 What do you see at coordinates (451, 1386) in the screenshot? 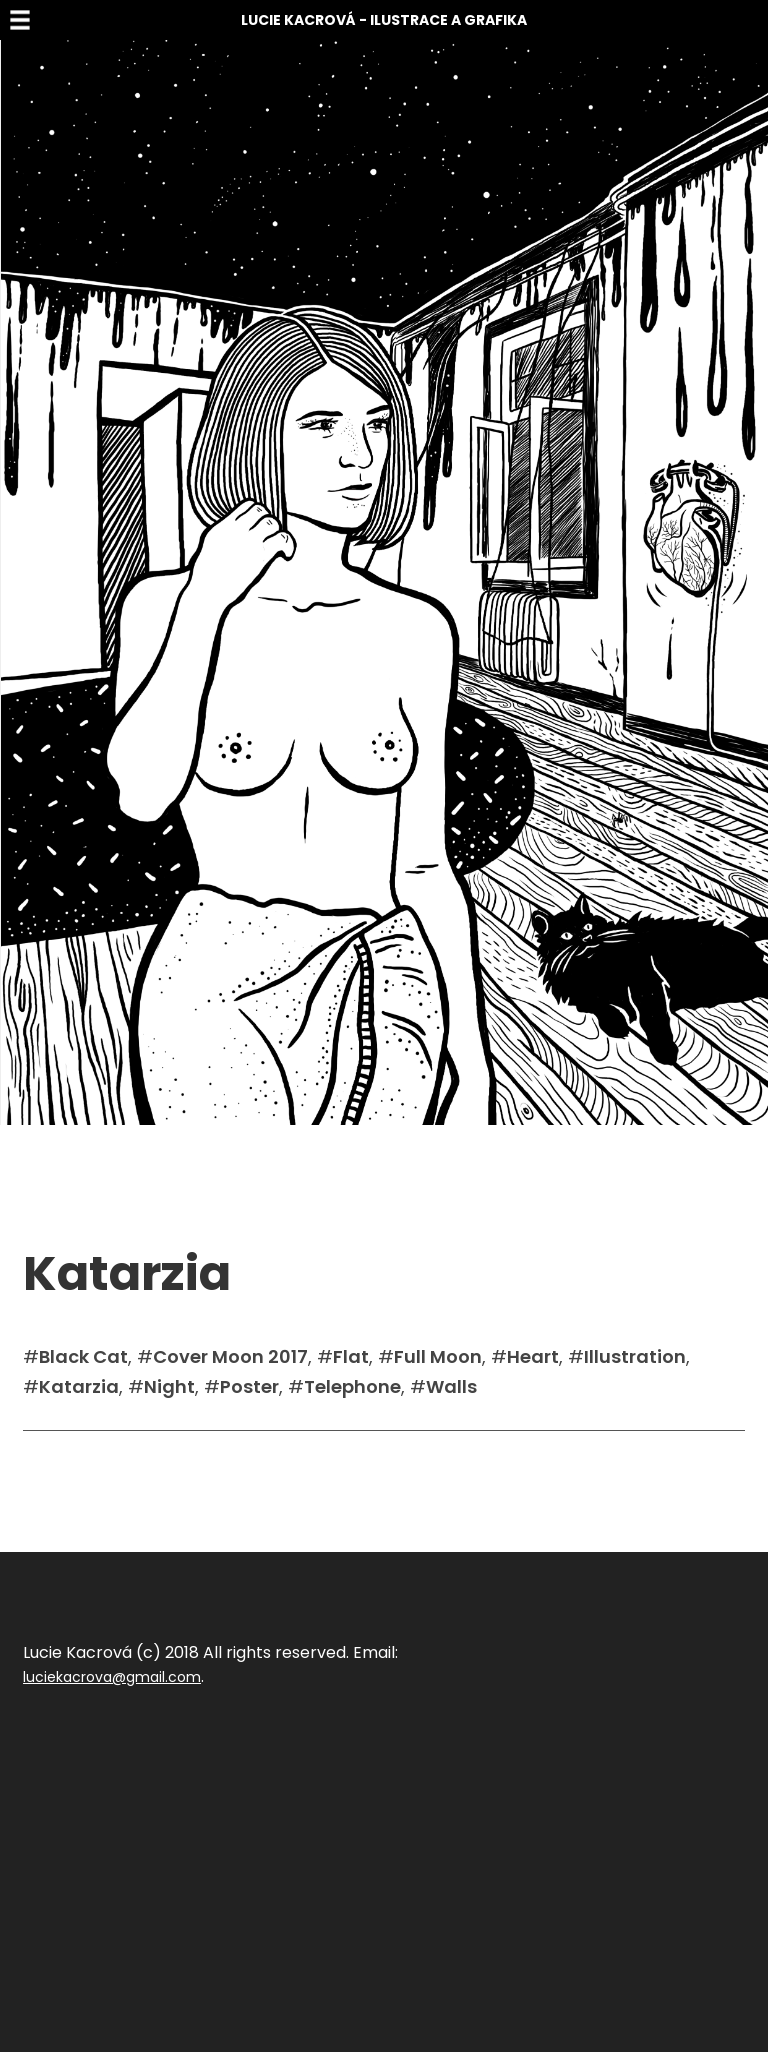
I see `Walls` at bounding box center [451, 1386].